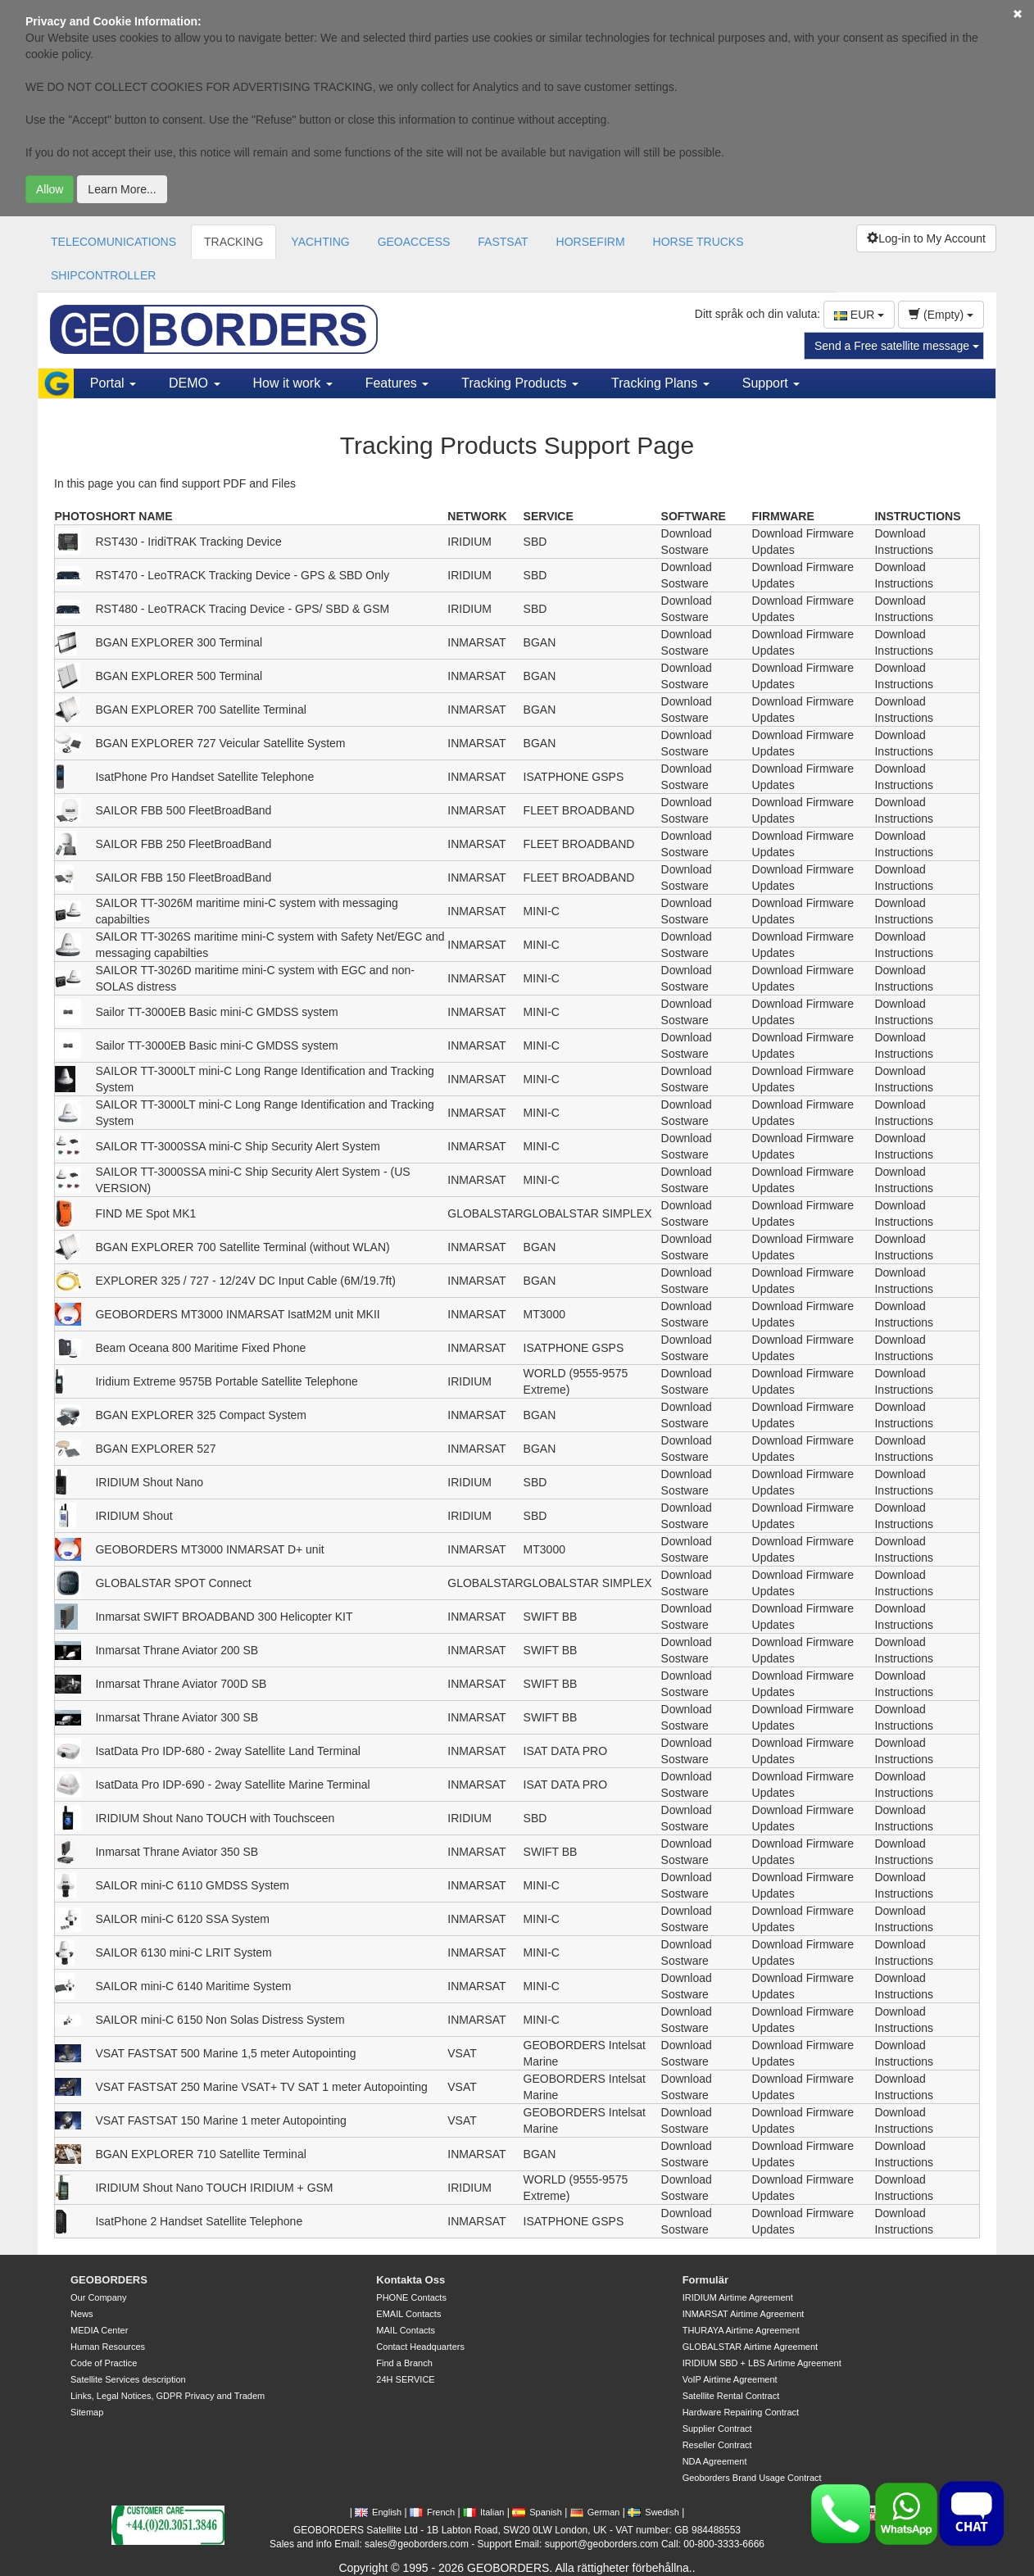 This screenshot has height=2576, width=1034. I want to click on SHIPCONTROLLER, so click(103, 275).